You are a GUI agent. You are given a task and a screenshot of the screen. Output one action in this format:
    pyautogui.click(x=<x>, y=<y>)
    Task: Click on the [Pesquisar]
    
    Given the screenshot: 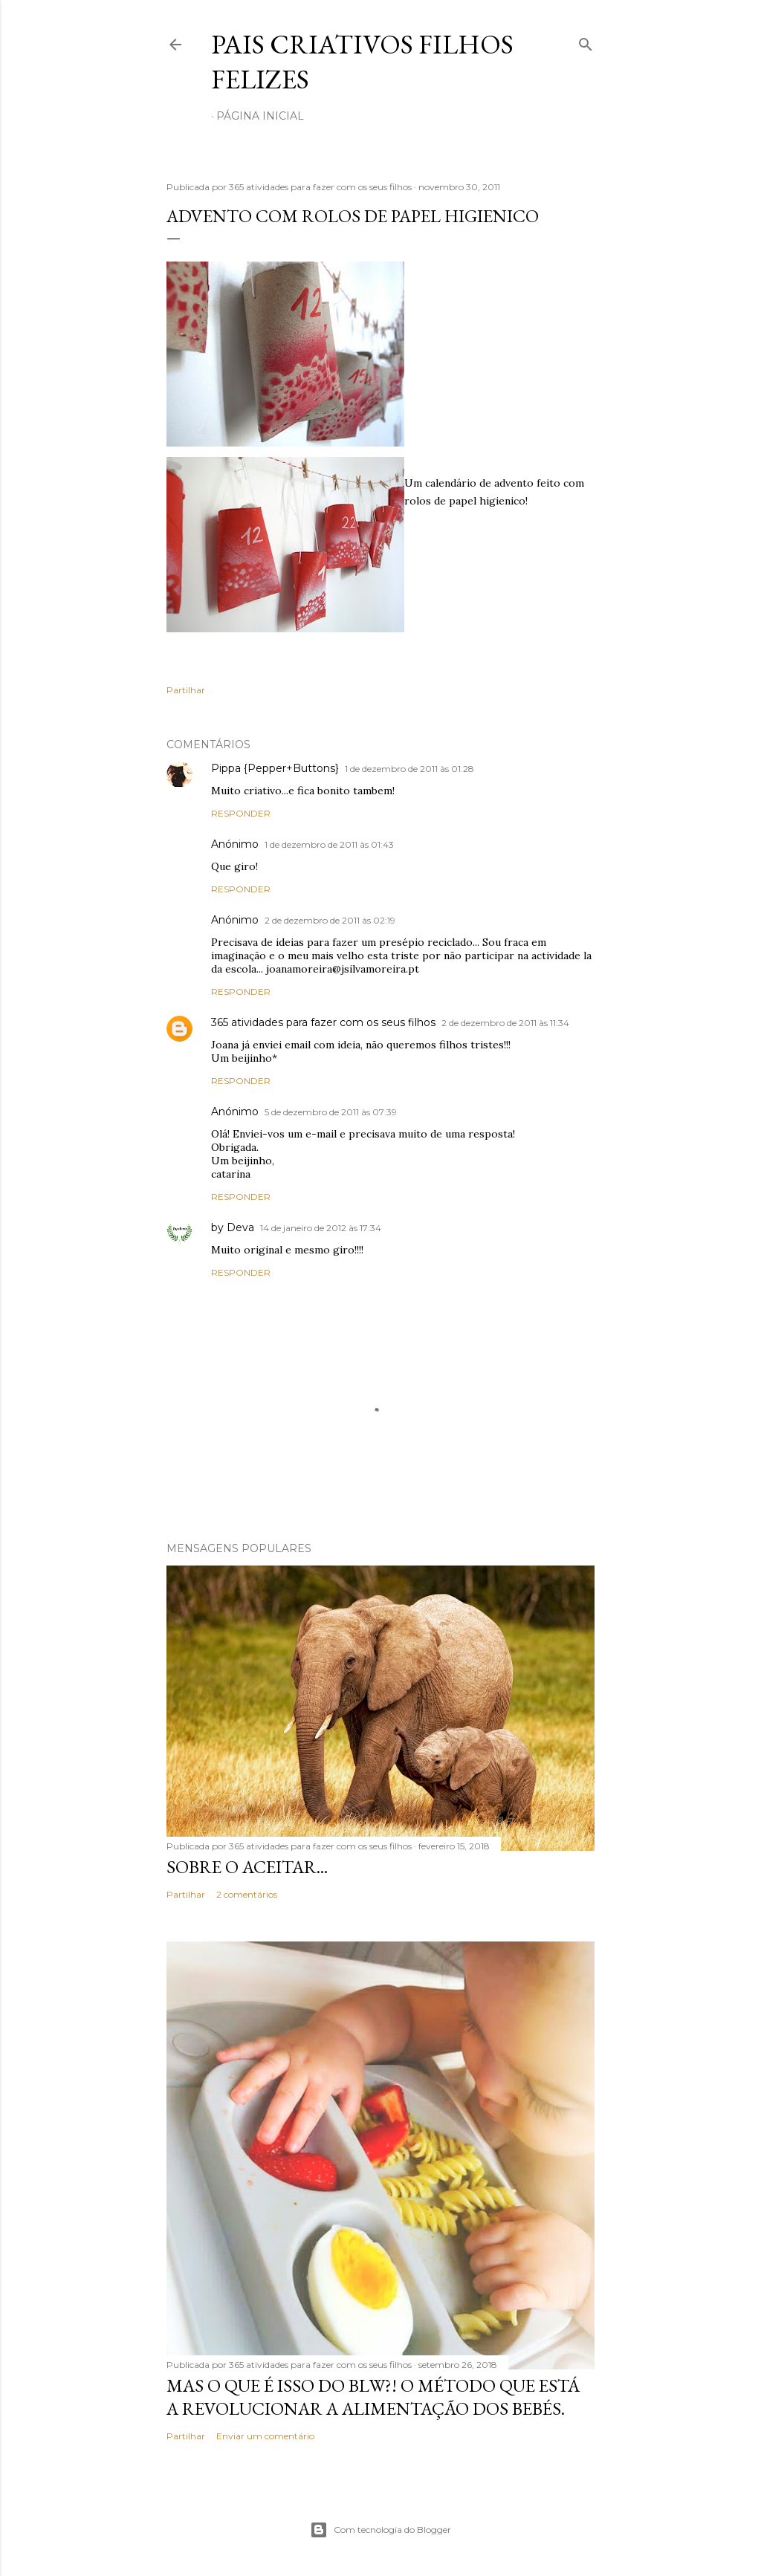 What is the action you would take?
    pyautogui.click(x=586, y=41)
    